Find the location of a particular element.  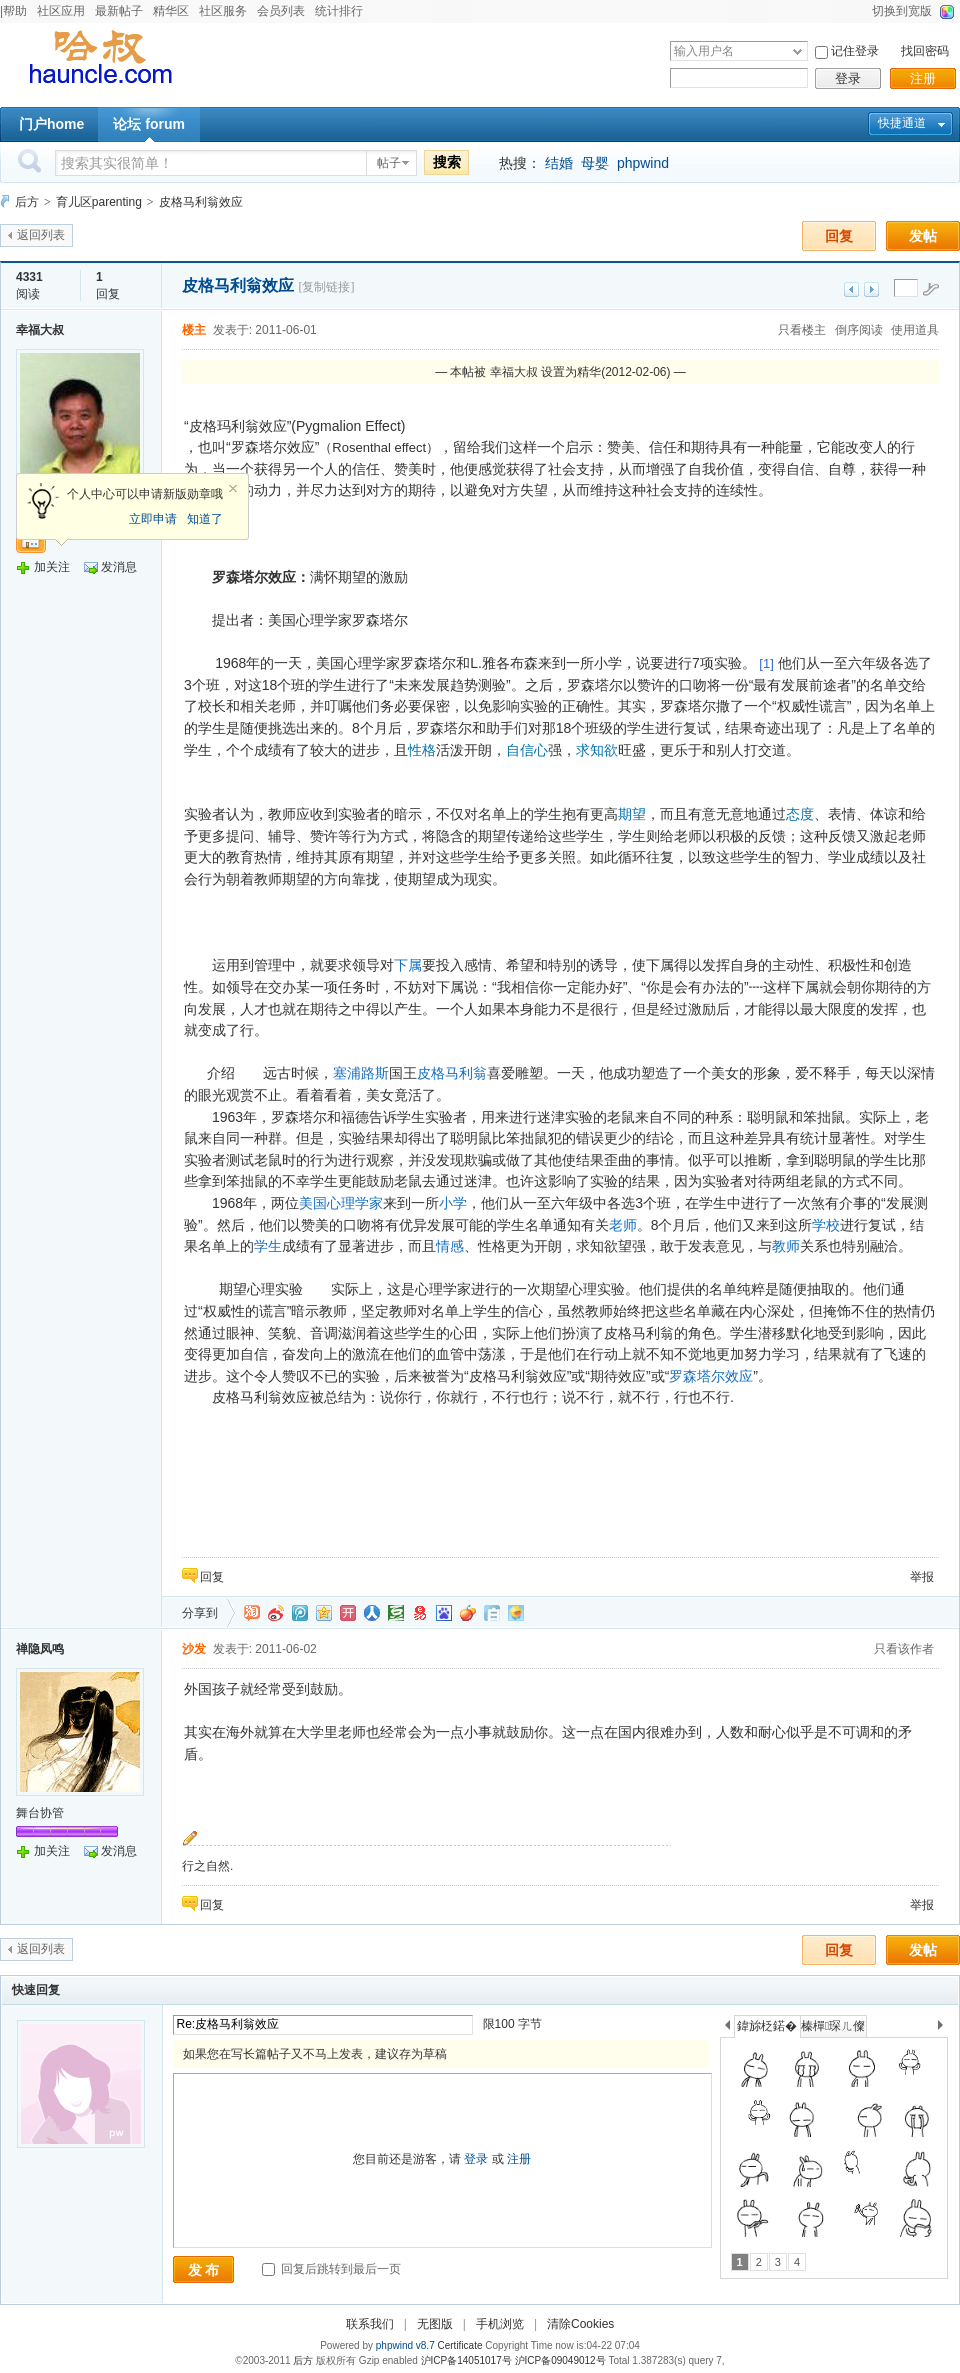

会员列表 is located at coordinates (281, 11).